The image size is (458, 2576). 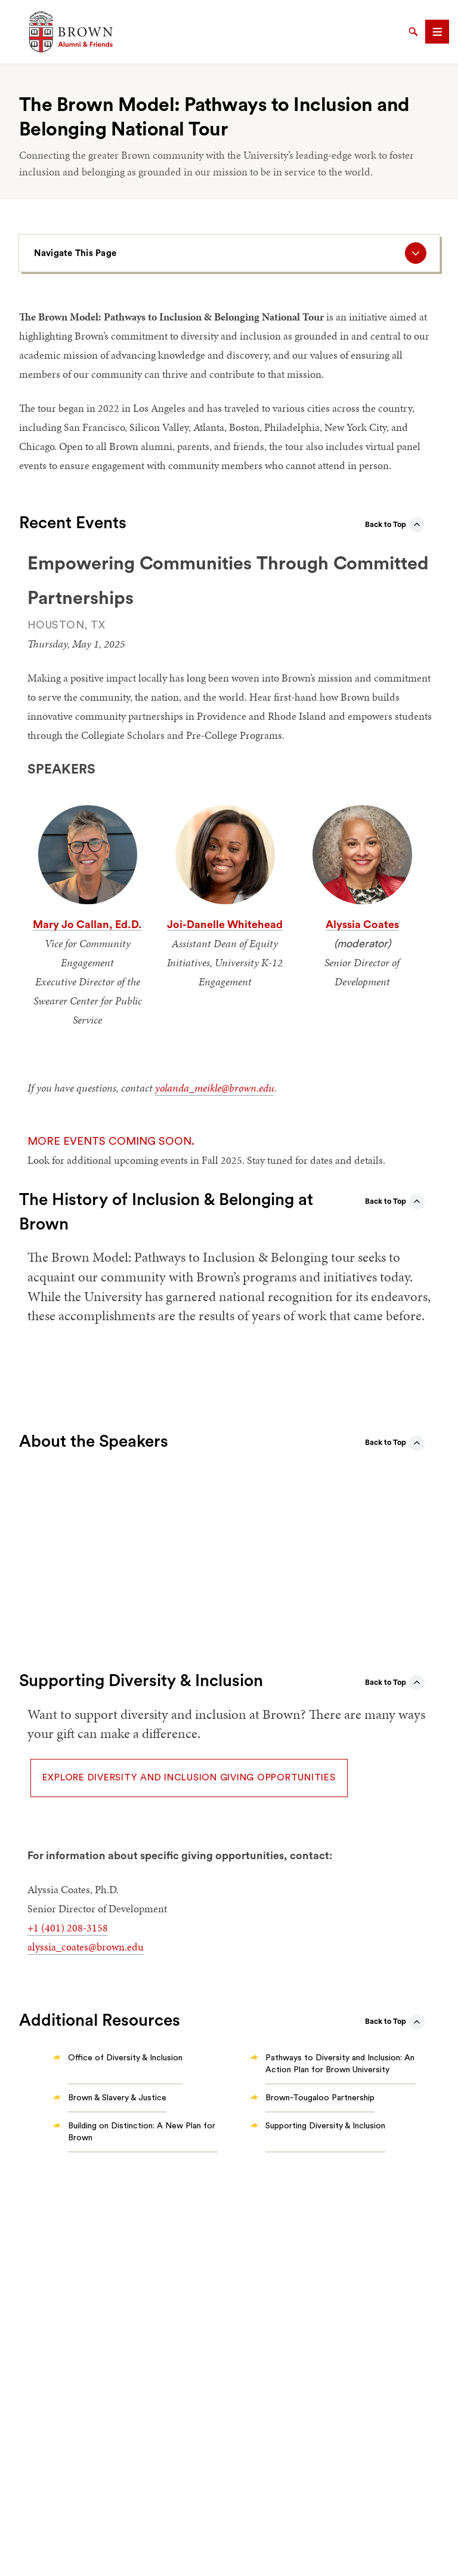 I want to click on +1 (401), so click(x=47, y=1927).